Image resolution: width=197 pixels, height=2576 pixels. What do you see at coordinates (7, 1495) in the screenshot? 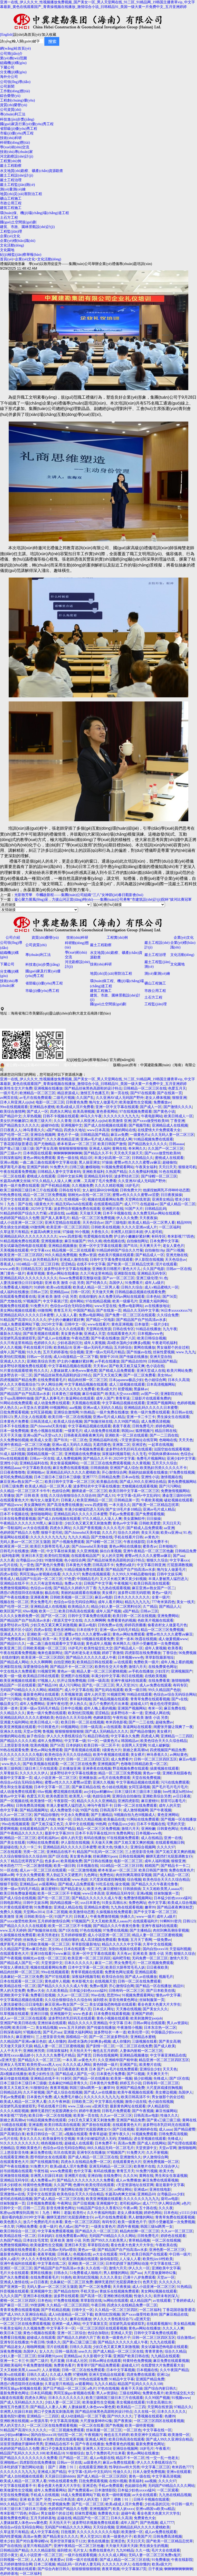
I see `久草播放` at bounding box center [7, 1495].